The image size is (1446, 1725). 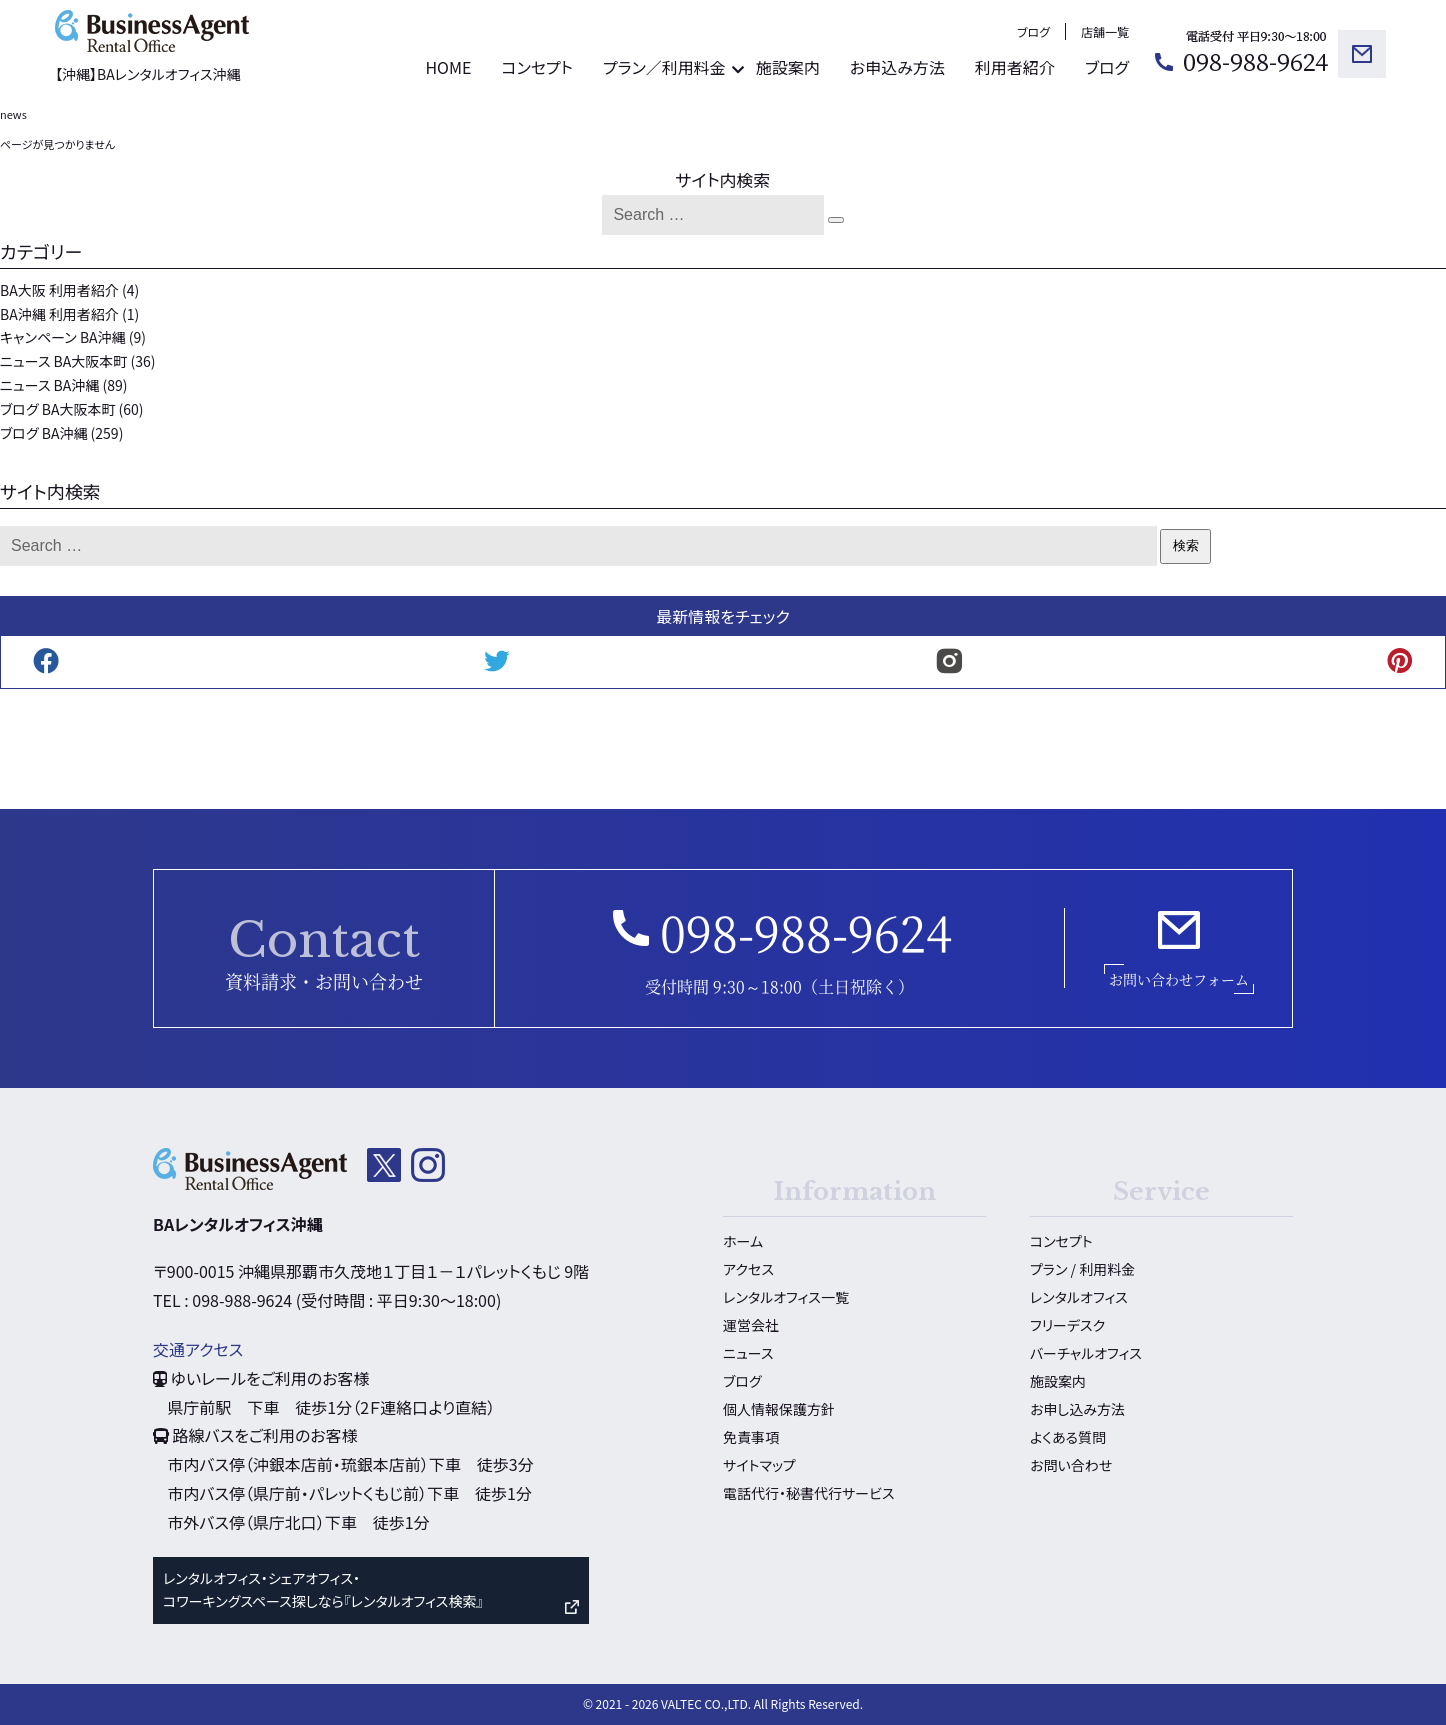 What do you see at coordinates (1068, 1437) in the screenshot?
I see `よくある質問` at bounding box center [1068, 1437].